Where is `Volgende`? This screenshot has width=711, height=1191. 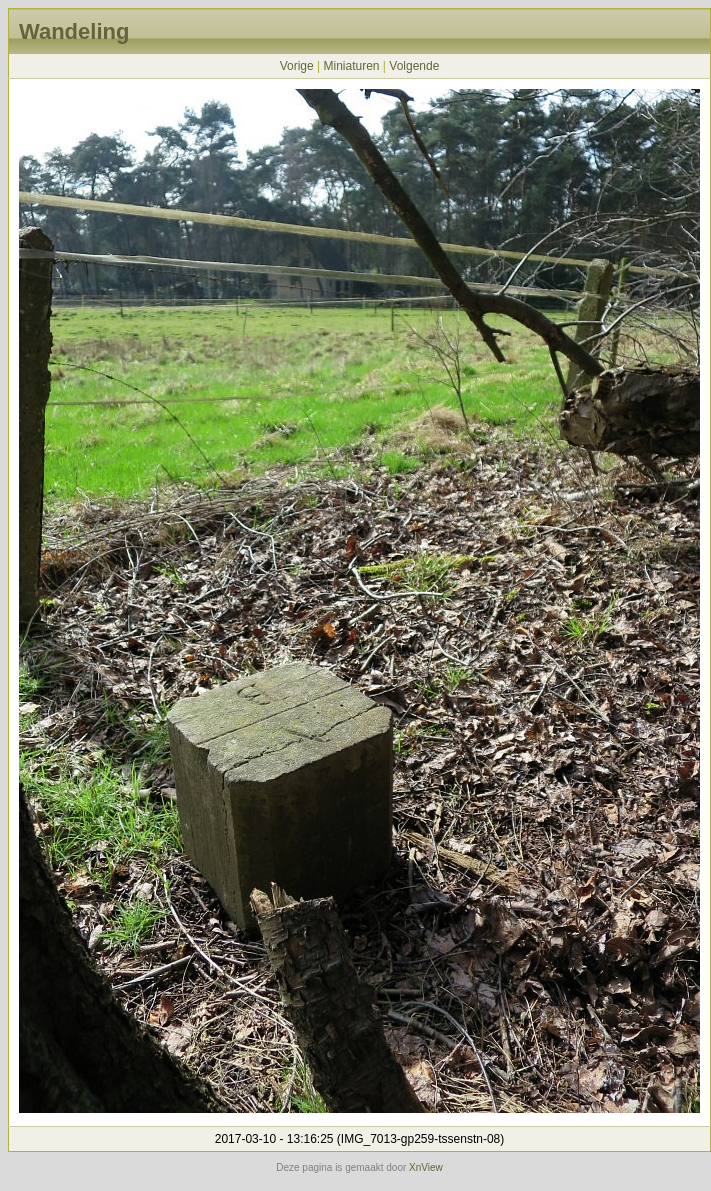
Volgende is located at coordinates (414, 66).